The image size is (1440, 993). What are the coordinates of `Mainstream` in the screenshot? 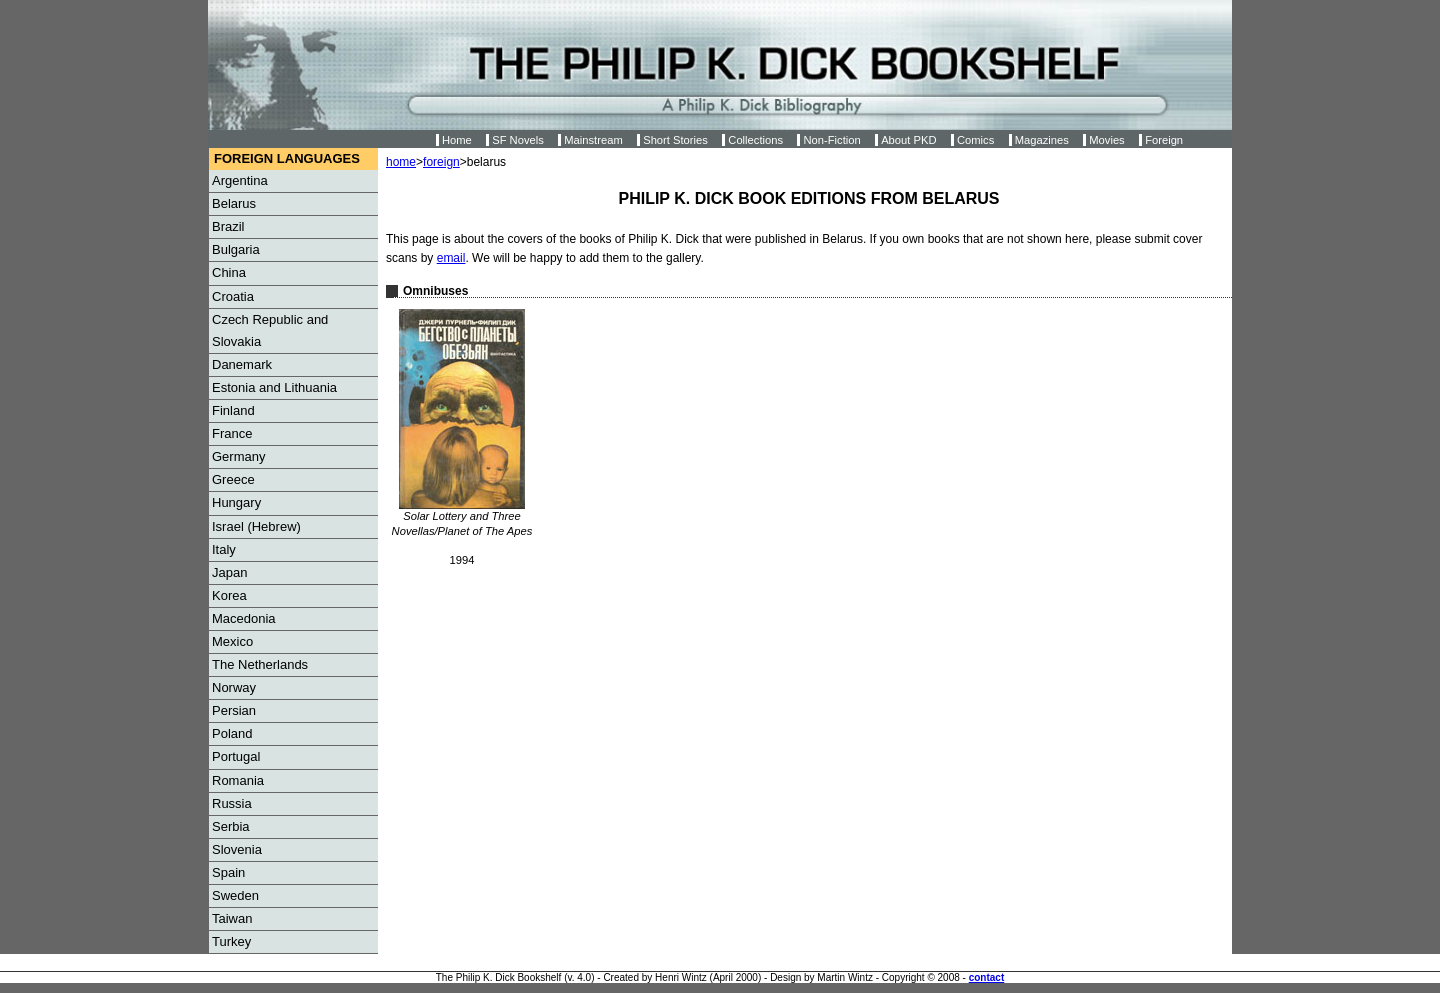 It's located at (593, 140).